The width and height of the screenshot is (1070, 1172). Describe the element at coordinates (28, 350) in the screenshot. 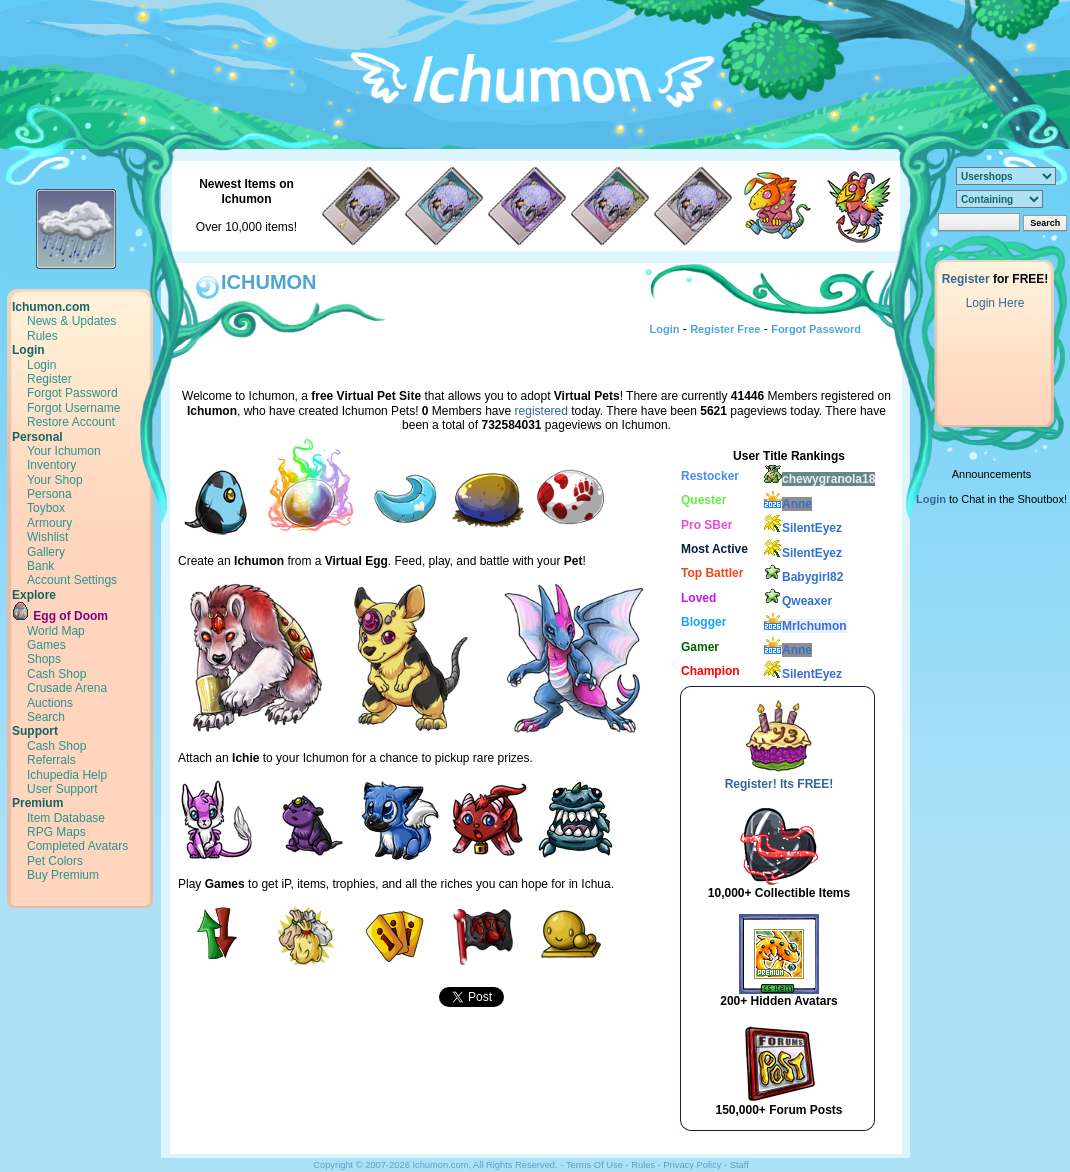

I see `Login` at that location.